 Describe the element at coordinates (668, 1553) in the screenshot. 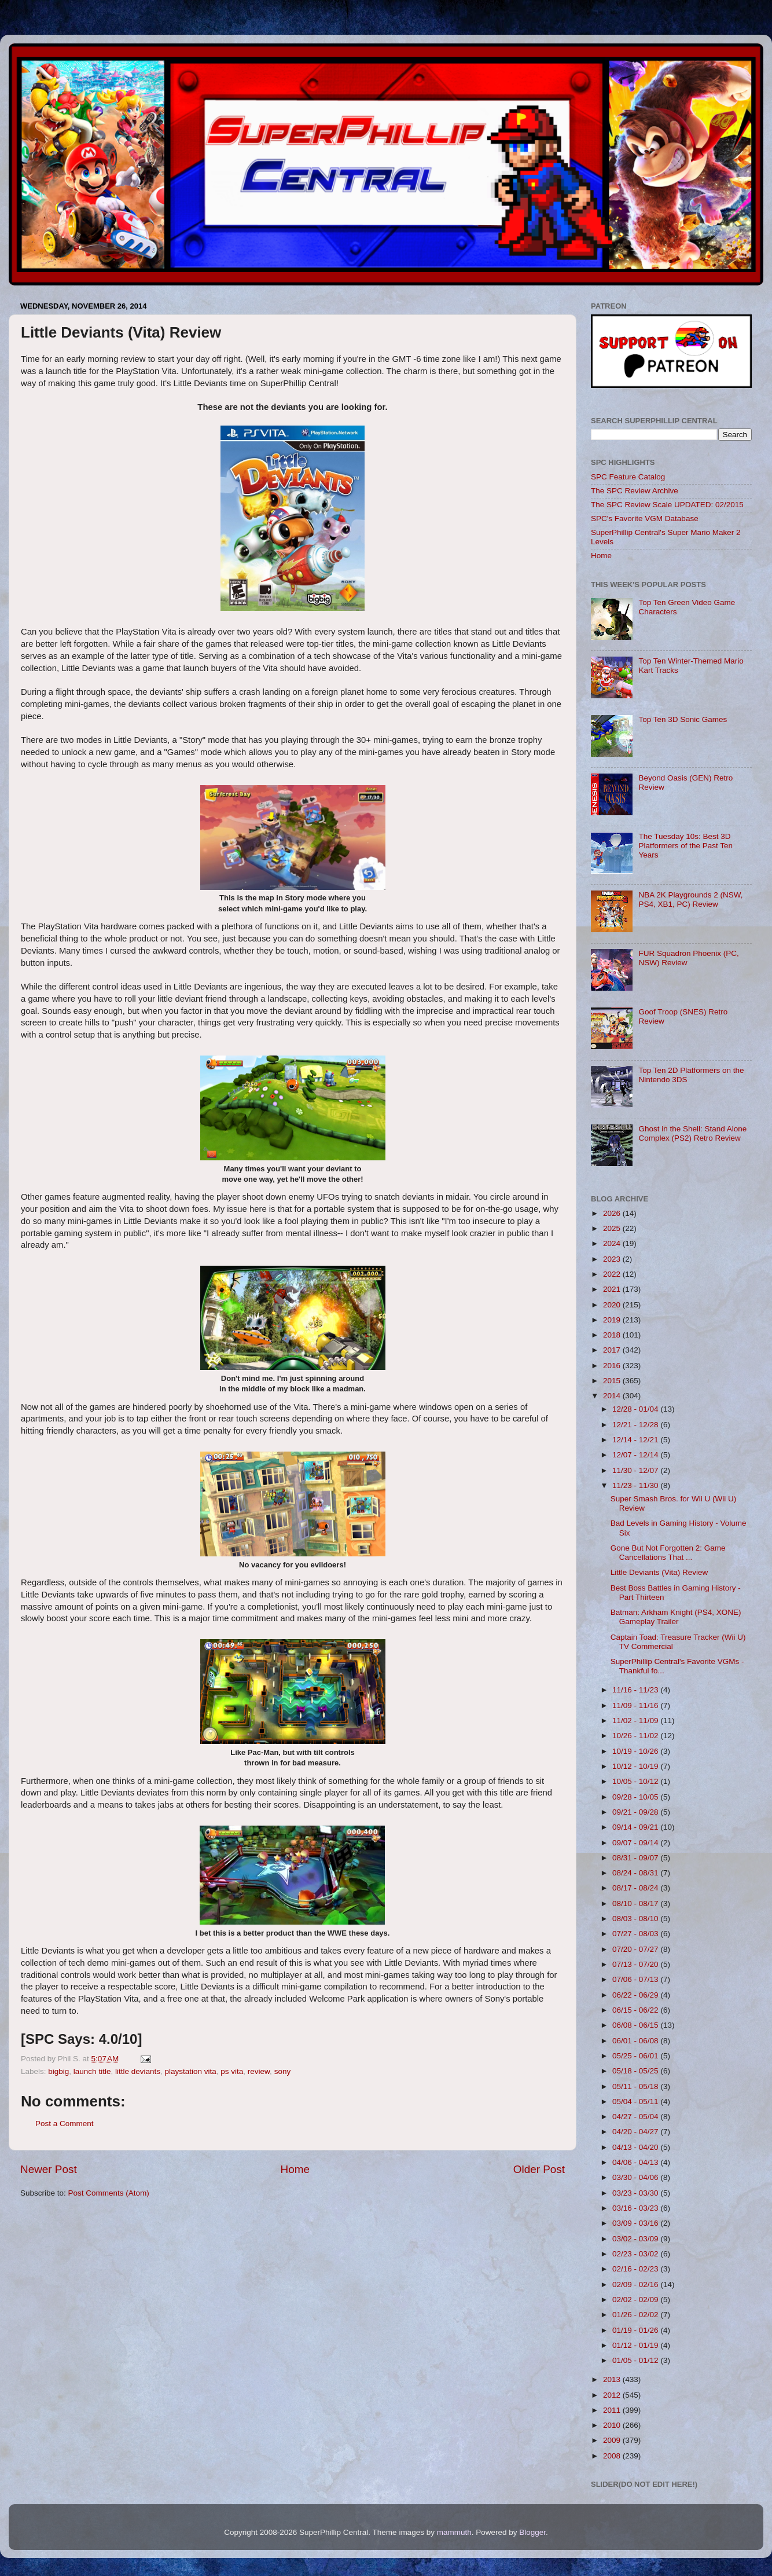

I see `Gone But Not Forgotten 2: Game Cancellations That ...` at that location.